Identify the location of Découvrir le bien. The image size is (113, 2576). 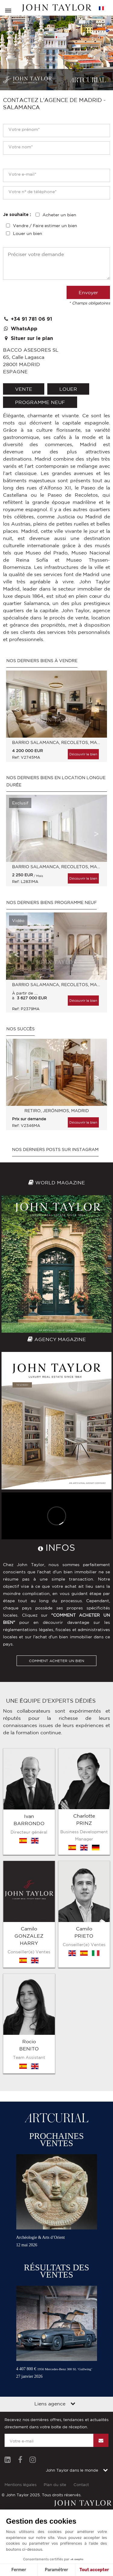
(83, 754).